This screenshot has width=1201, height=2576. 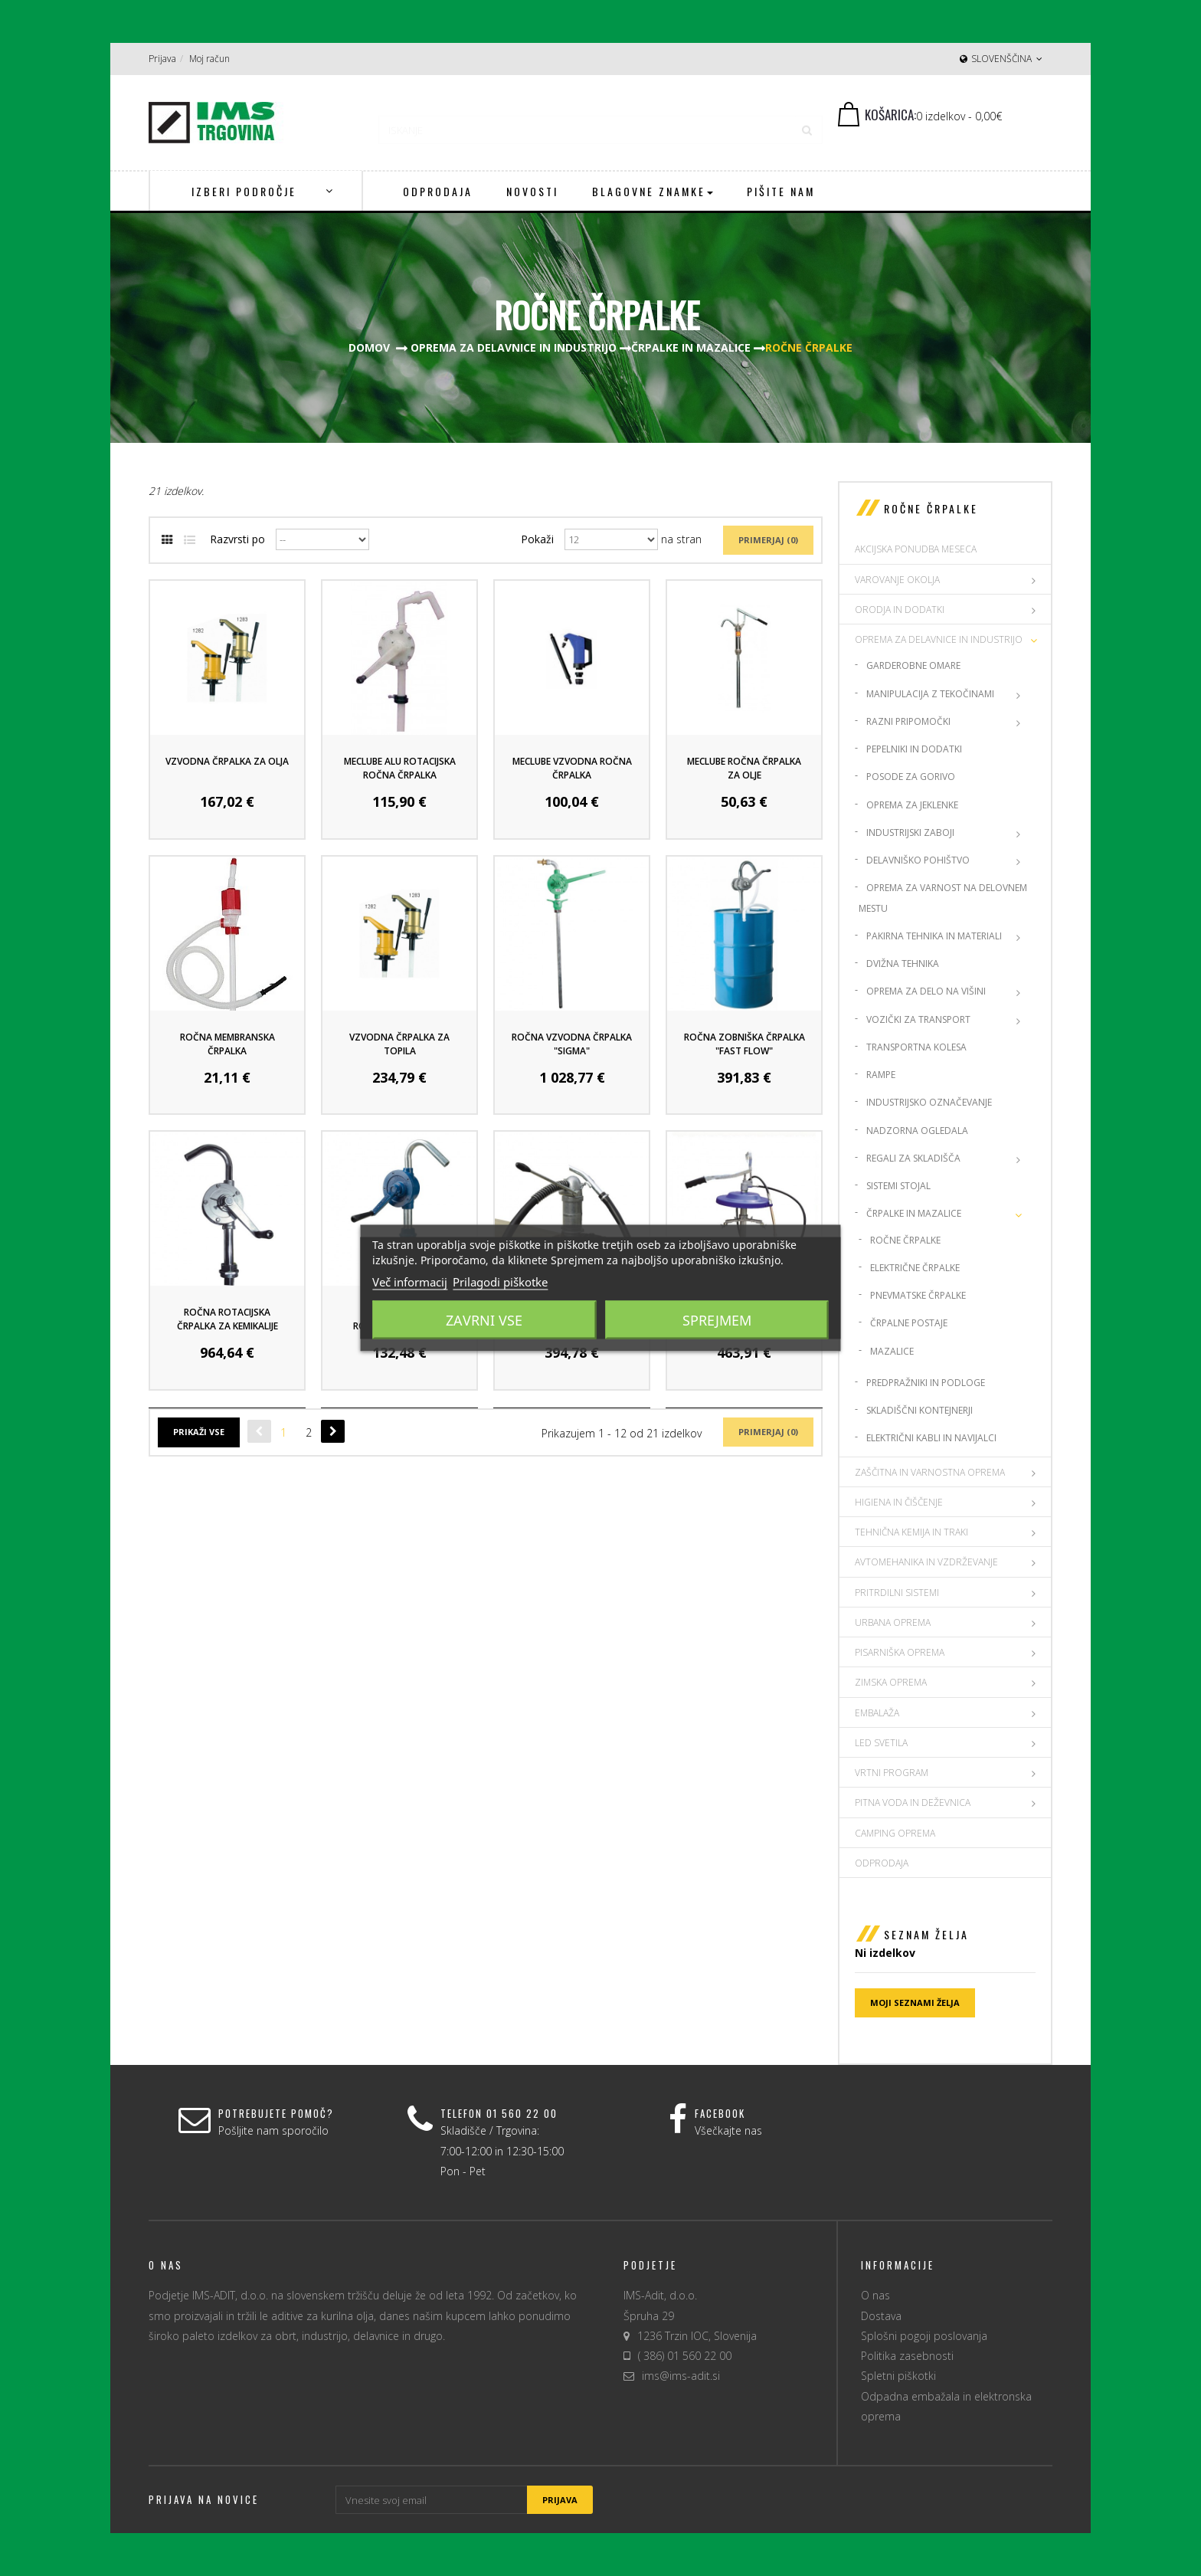 What do you see at coordinates (899, 1652) in the screenshot?
I see `PISARNIŠKA OPREMA` at bounding box center [899, 1652].